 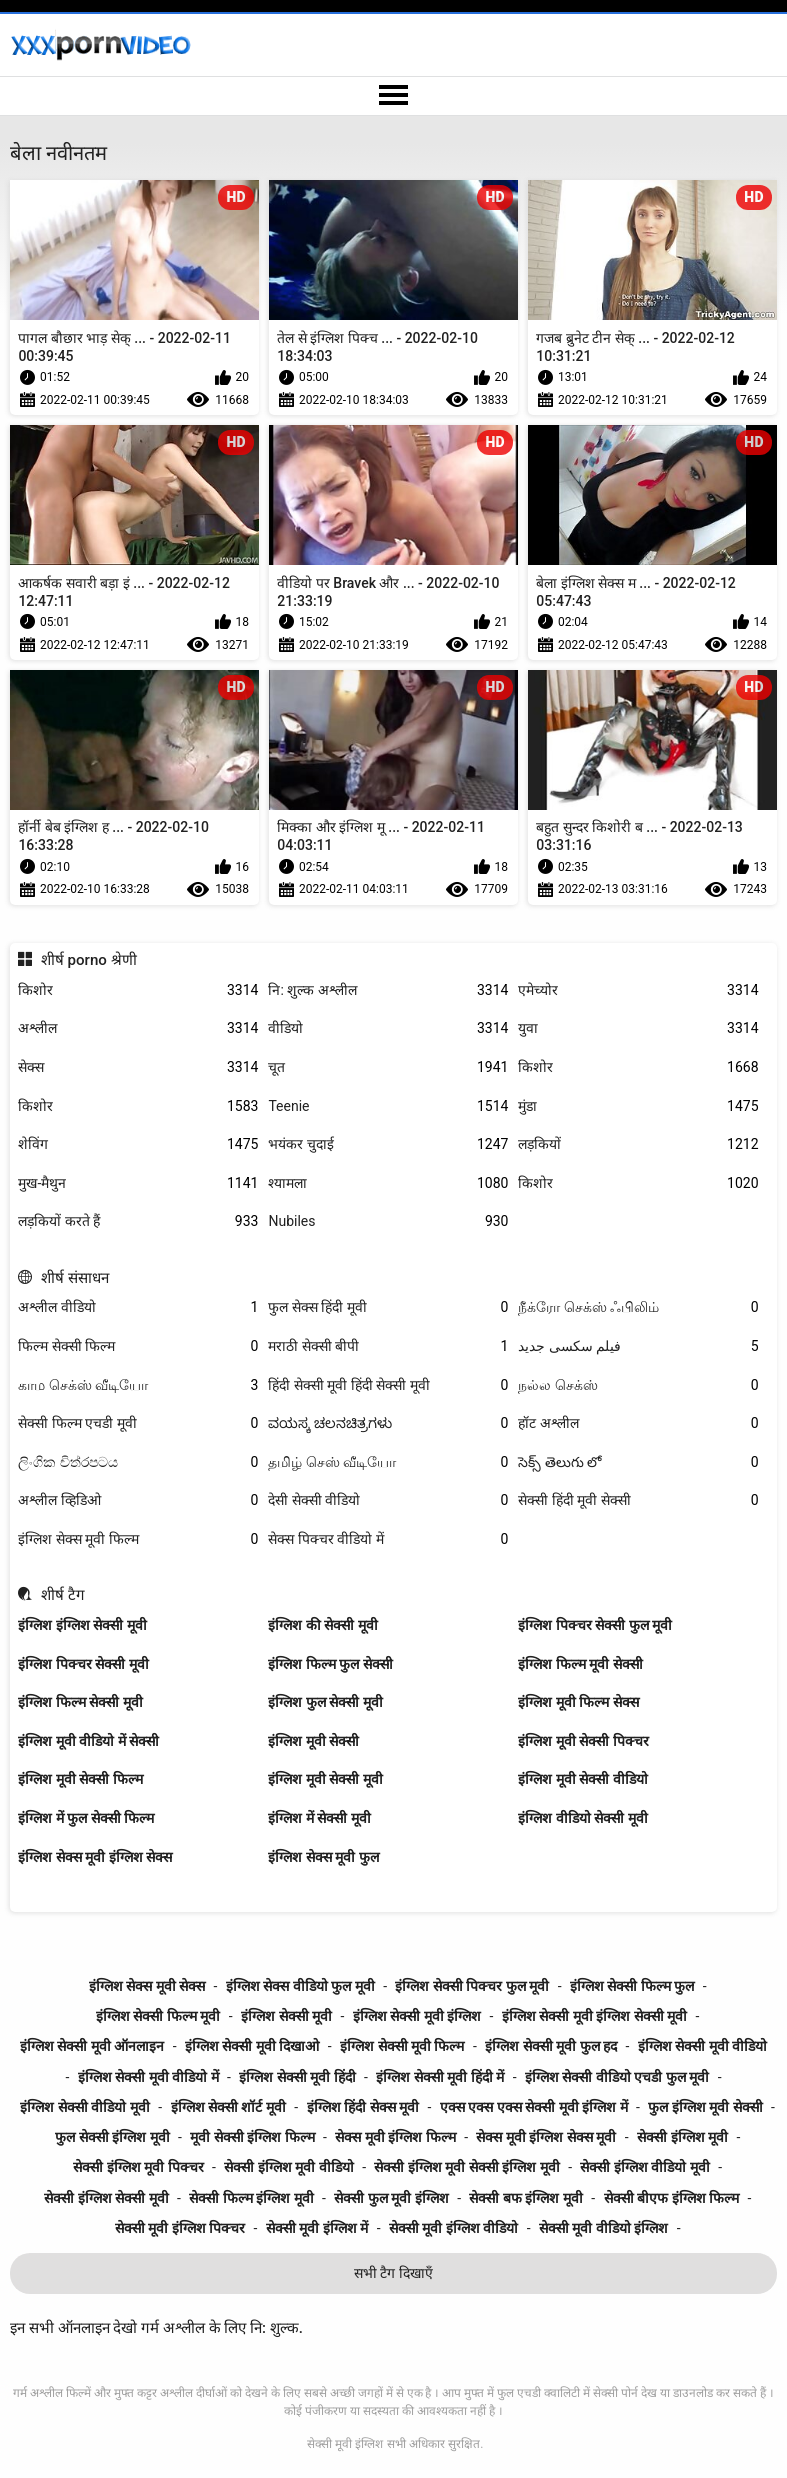 What do you see at coordinates (363, 2107) in the screenshot?
I see `इंग्लिश हिंदी सेक्स मूवी` at bounding box center [363, 2107].